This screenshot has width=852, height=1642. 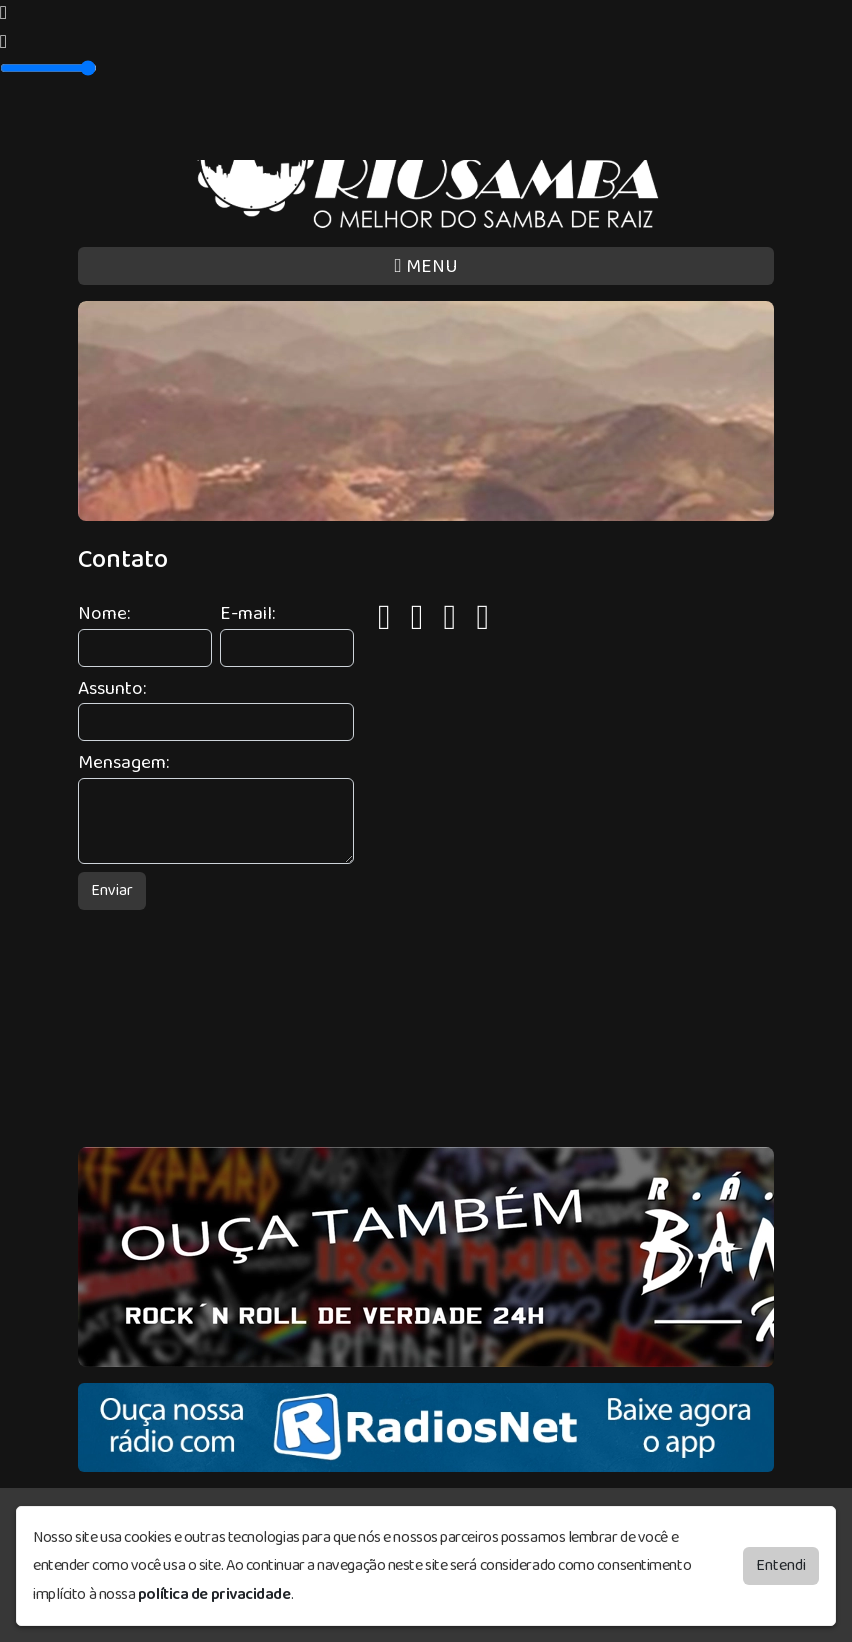 I want to click on política de privacidade, so click(x=214, y=1594).